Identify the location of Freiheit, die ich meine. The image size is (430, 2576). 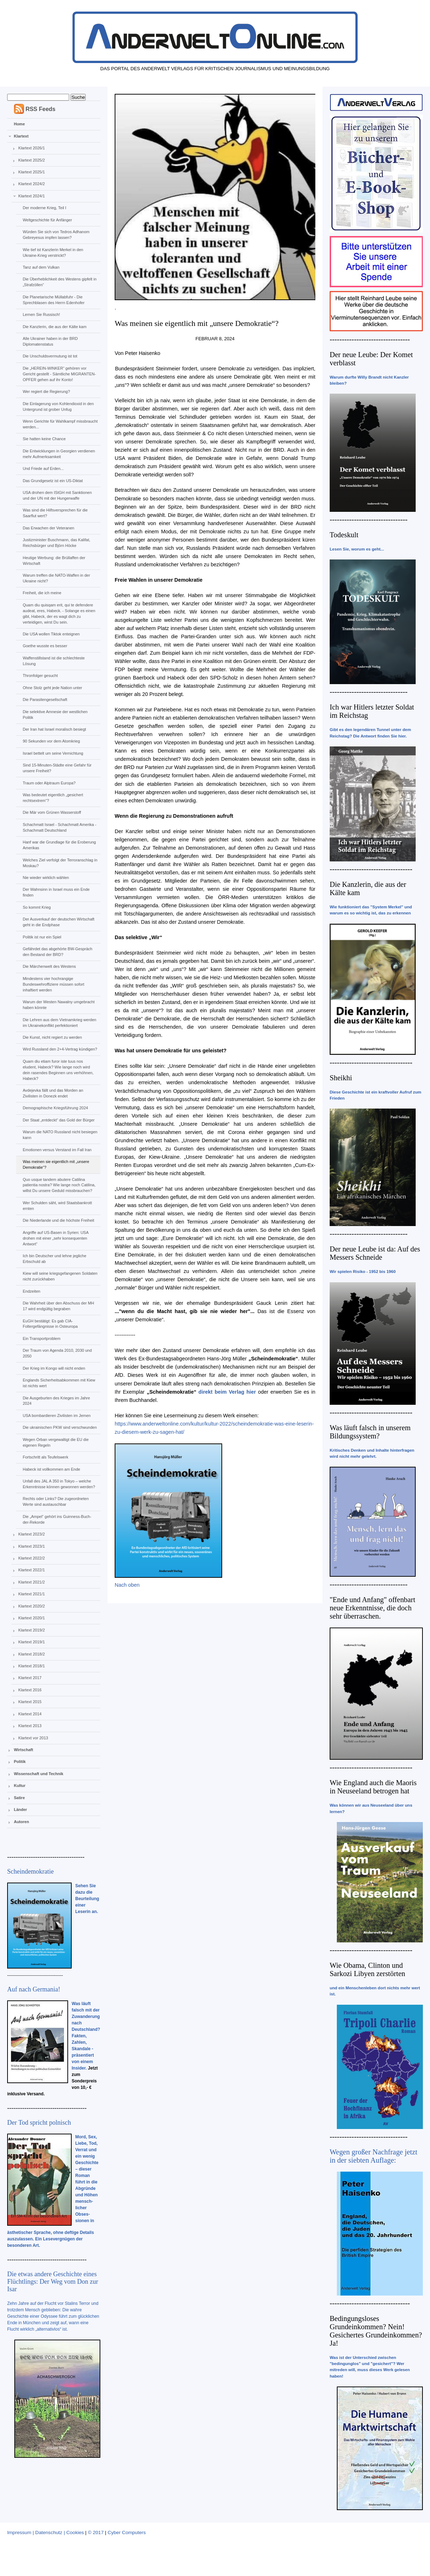
(42, 593).